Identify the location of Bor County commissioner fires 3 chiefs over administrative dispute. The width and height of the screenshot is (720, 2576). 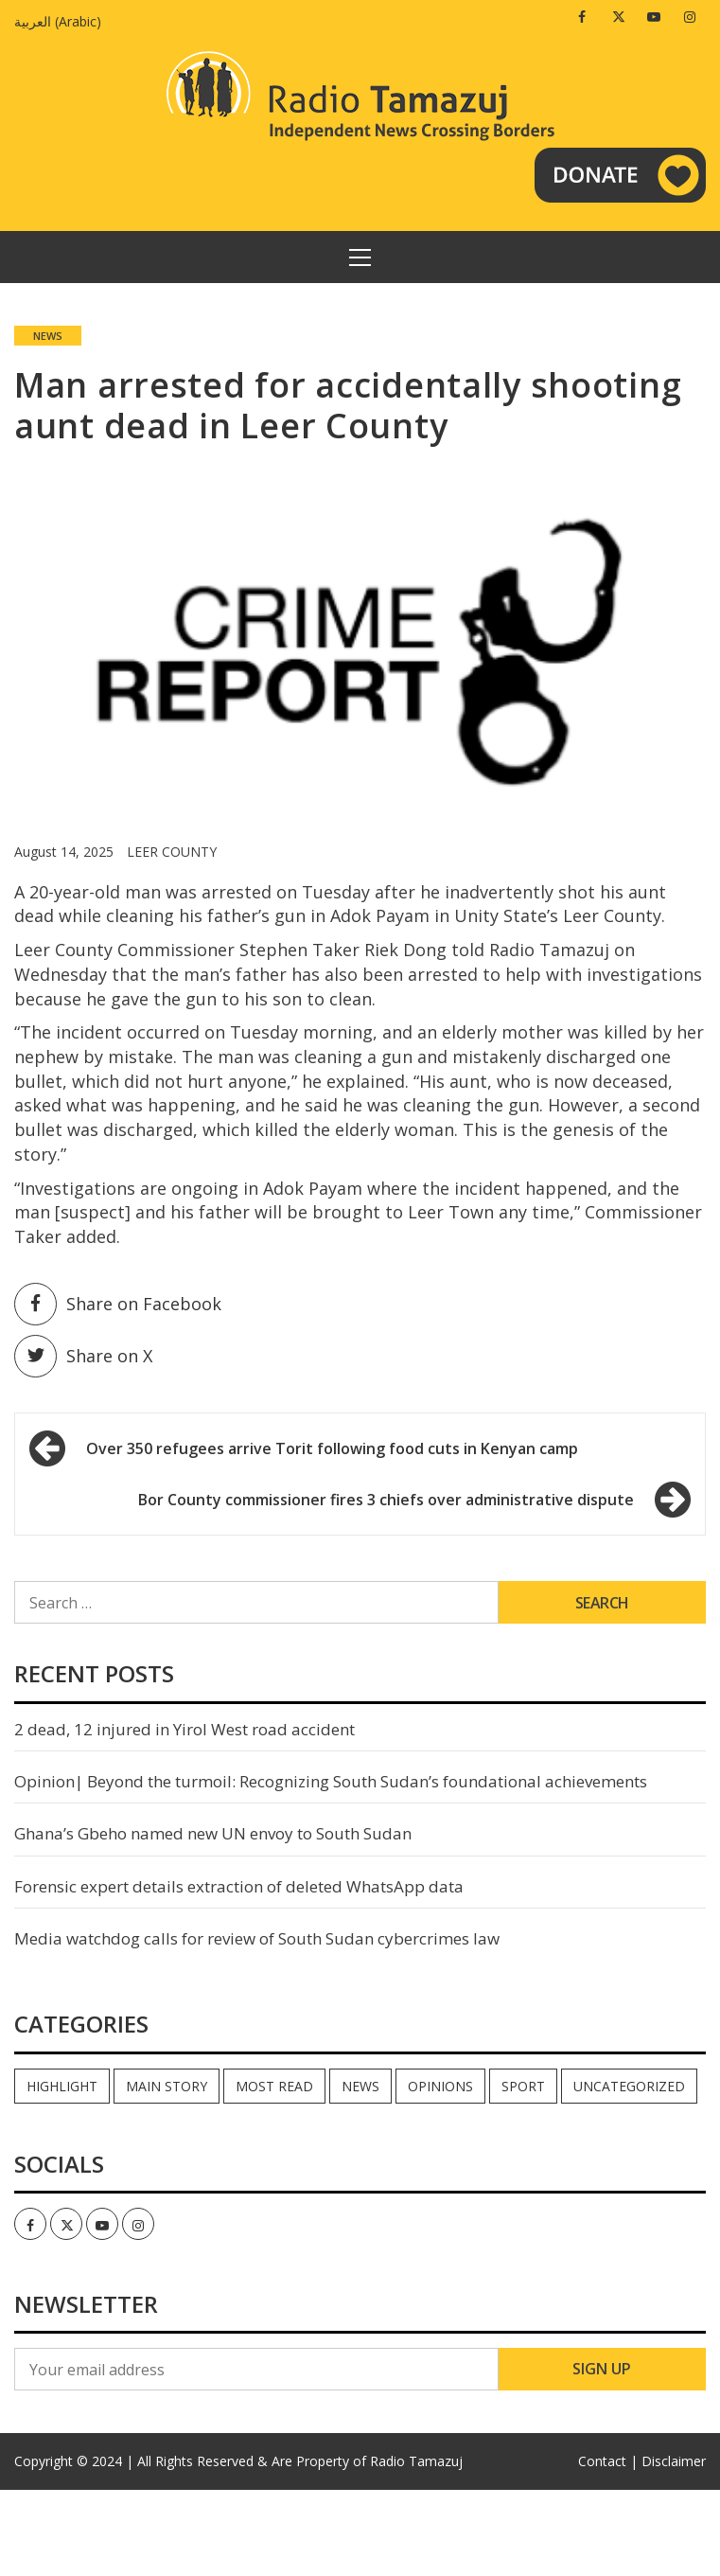
(386, 1499).